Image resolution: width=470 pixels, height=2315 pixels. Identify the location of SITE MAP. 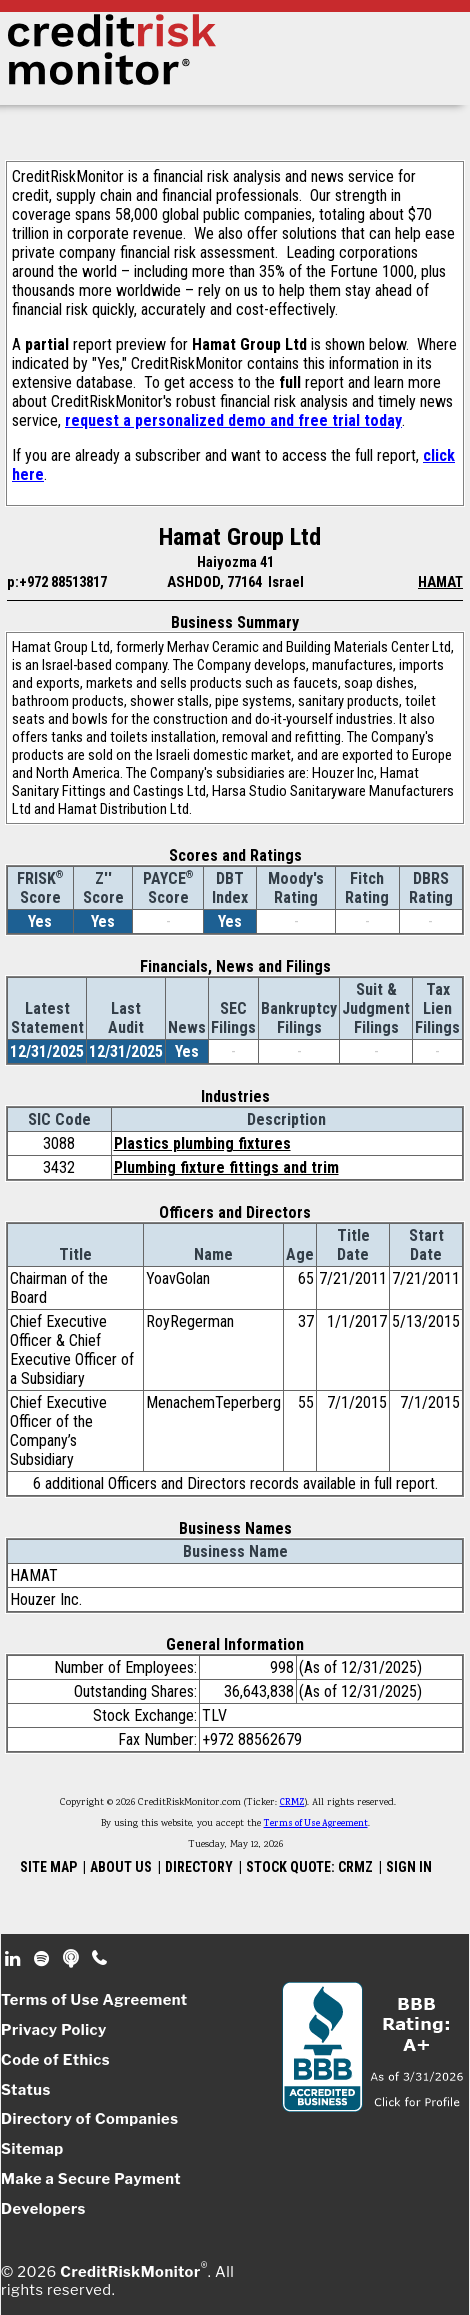
(48, 1867).